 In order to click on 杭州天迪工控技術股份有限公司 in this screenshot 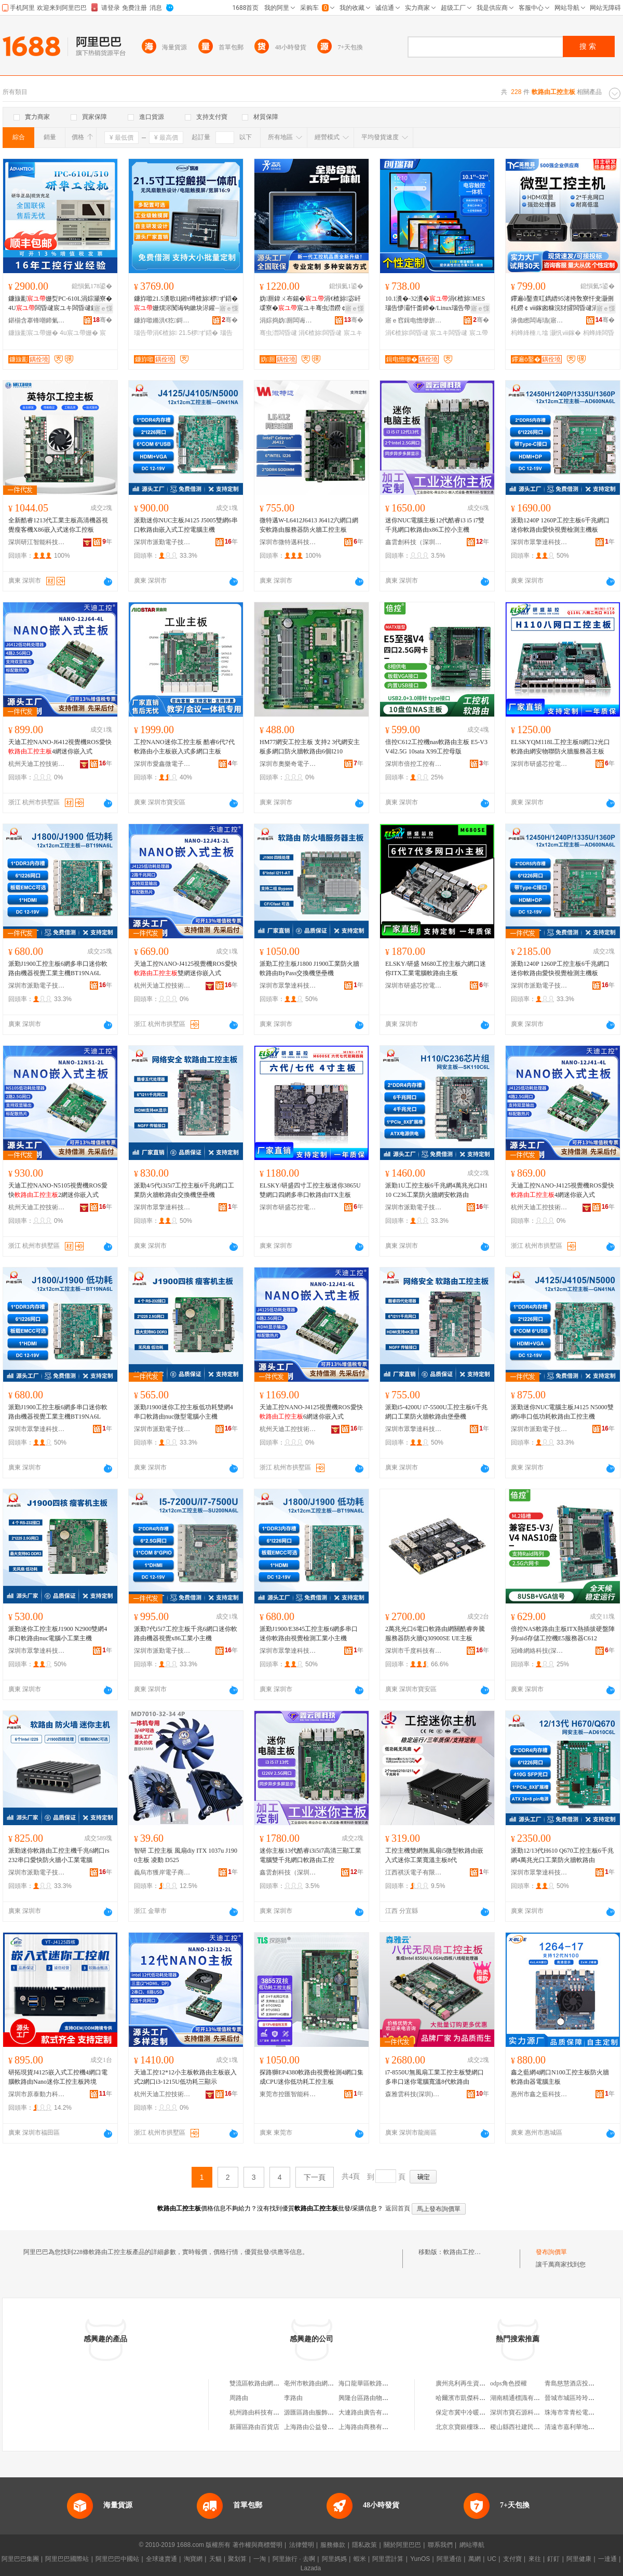, I will do `click(36, 763)`.